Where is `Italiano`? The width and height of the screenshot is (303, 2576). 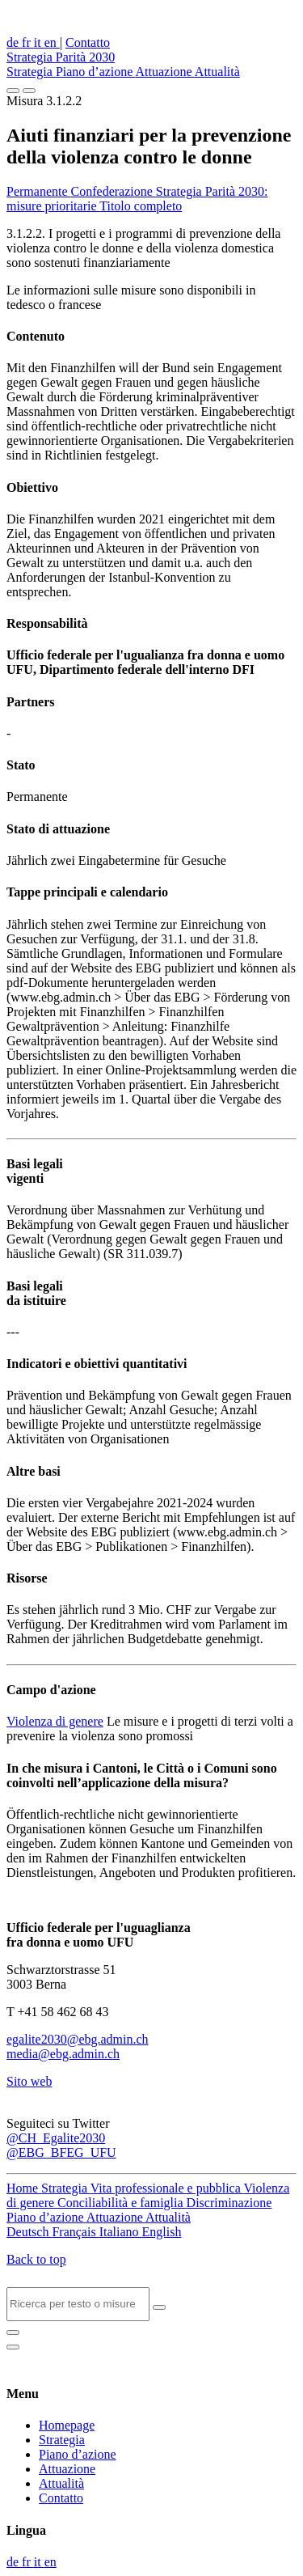 Italiano is located at coordinates (120, 2232).